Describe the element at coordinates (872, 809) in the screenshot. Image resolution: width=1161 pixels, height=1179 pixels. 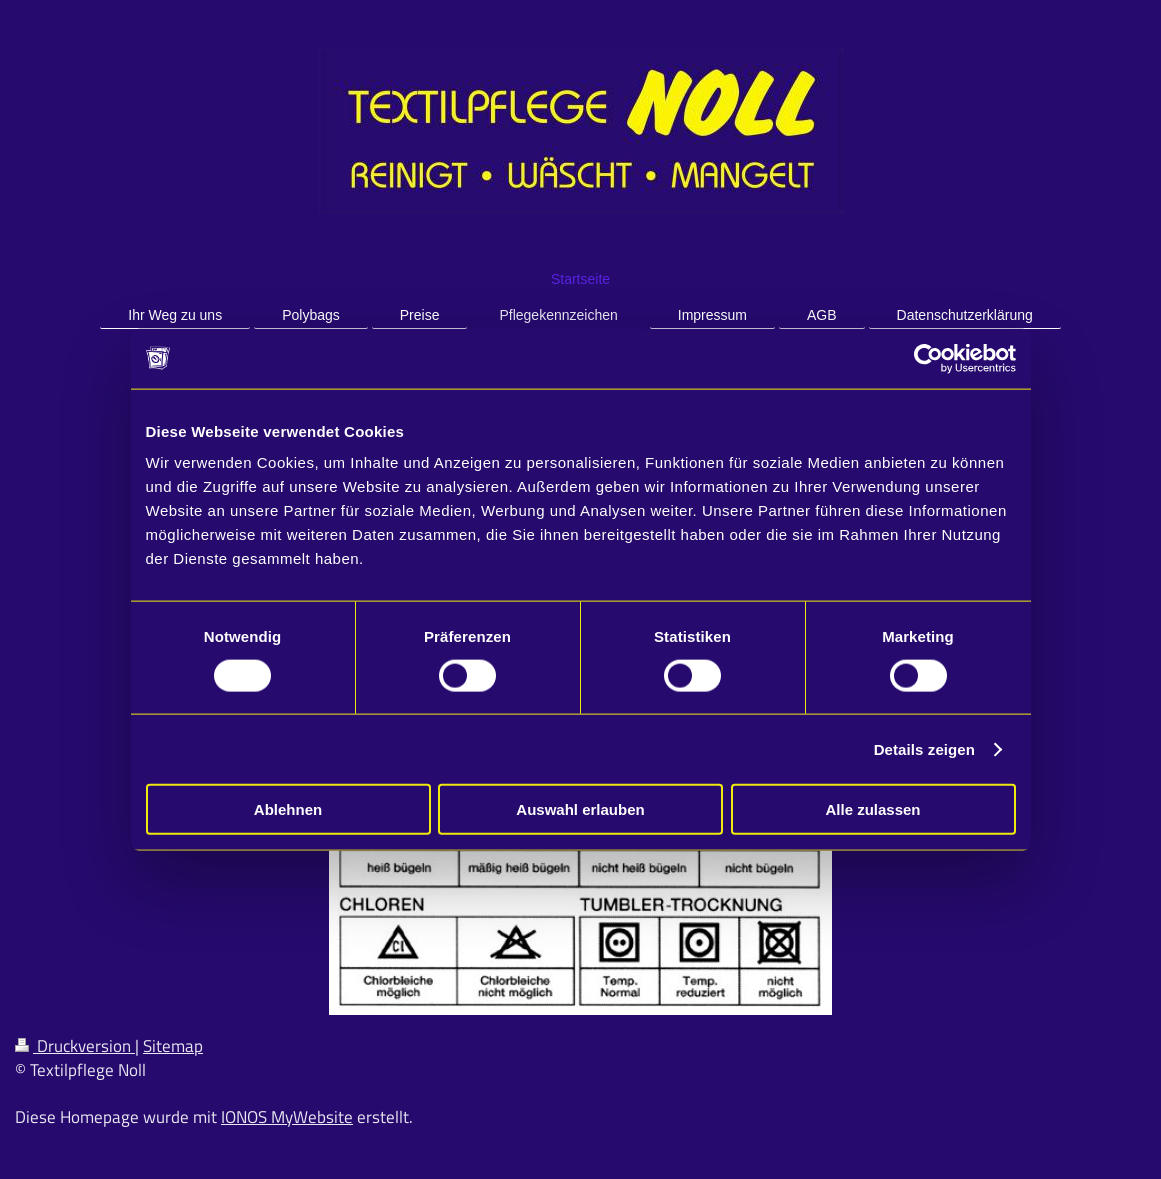
I see `Alle zulassen` at that location.